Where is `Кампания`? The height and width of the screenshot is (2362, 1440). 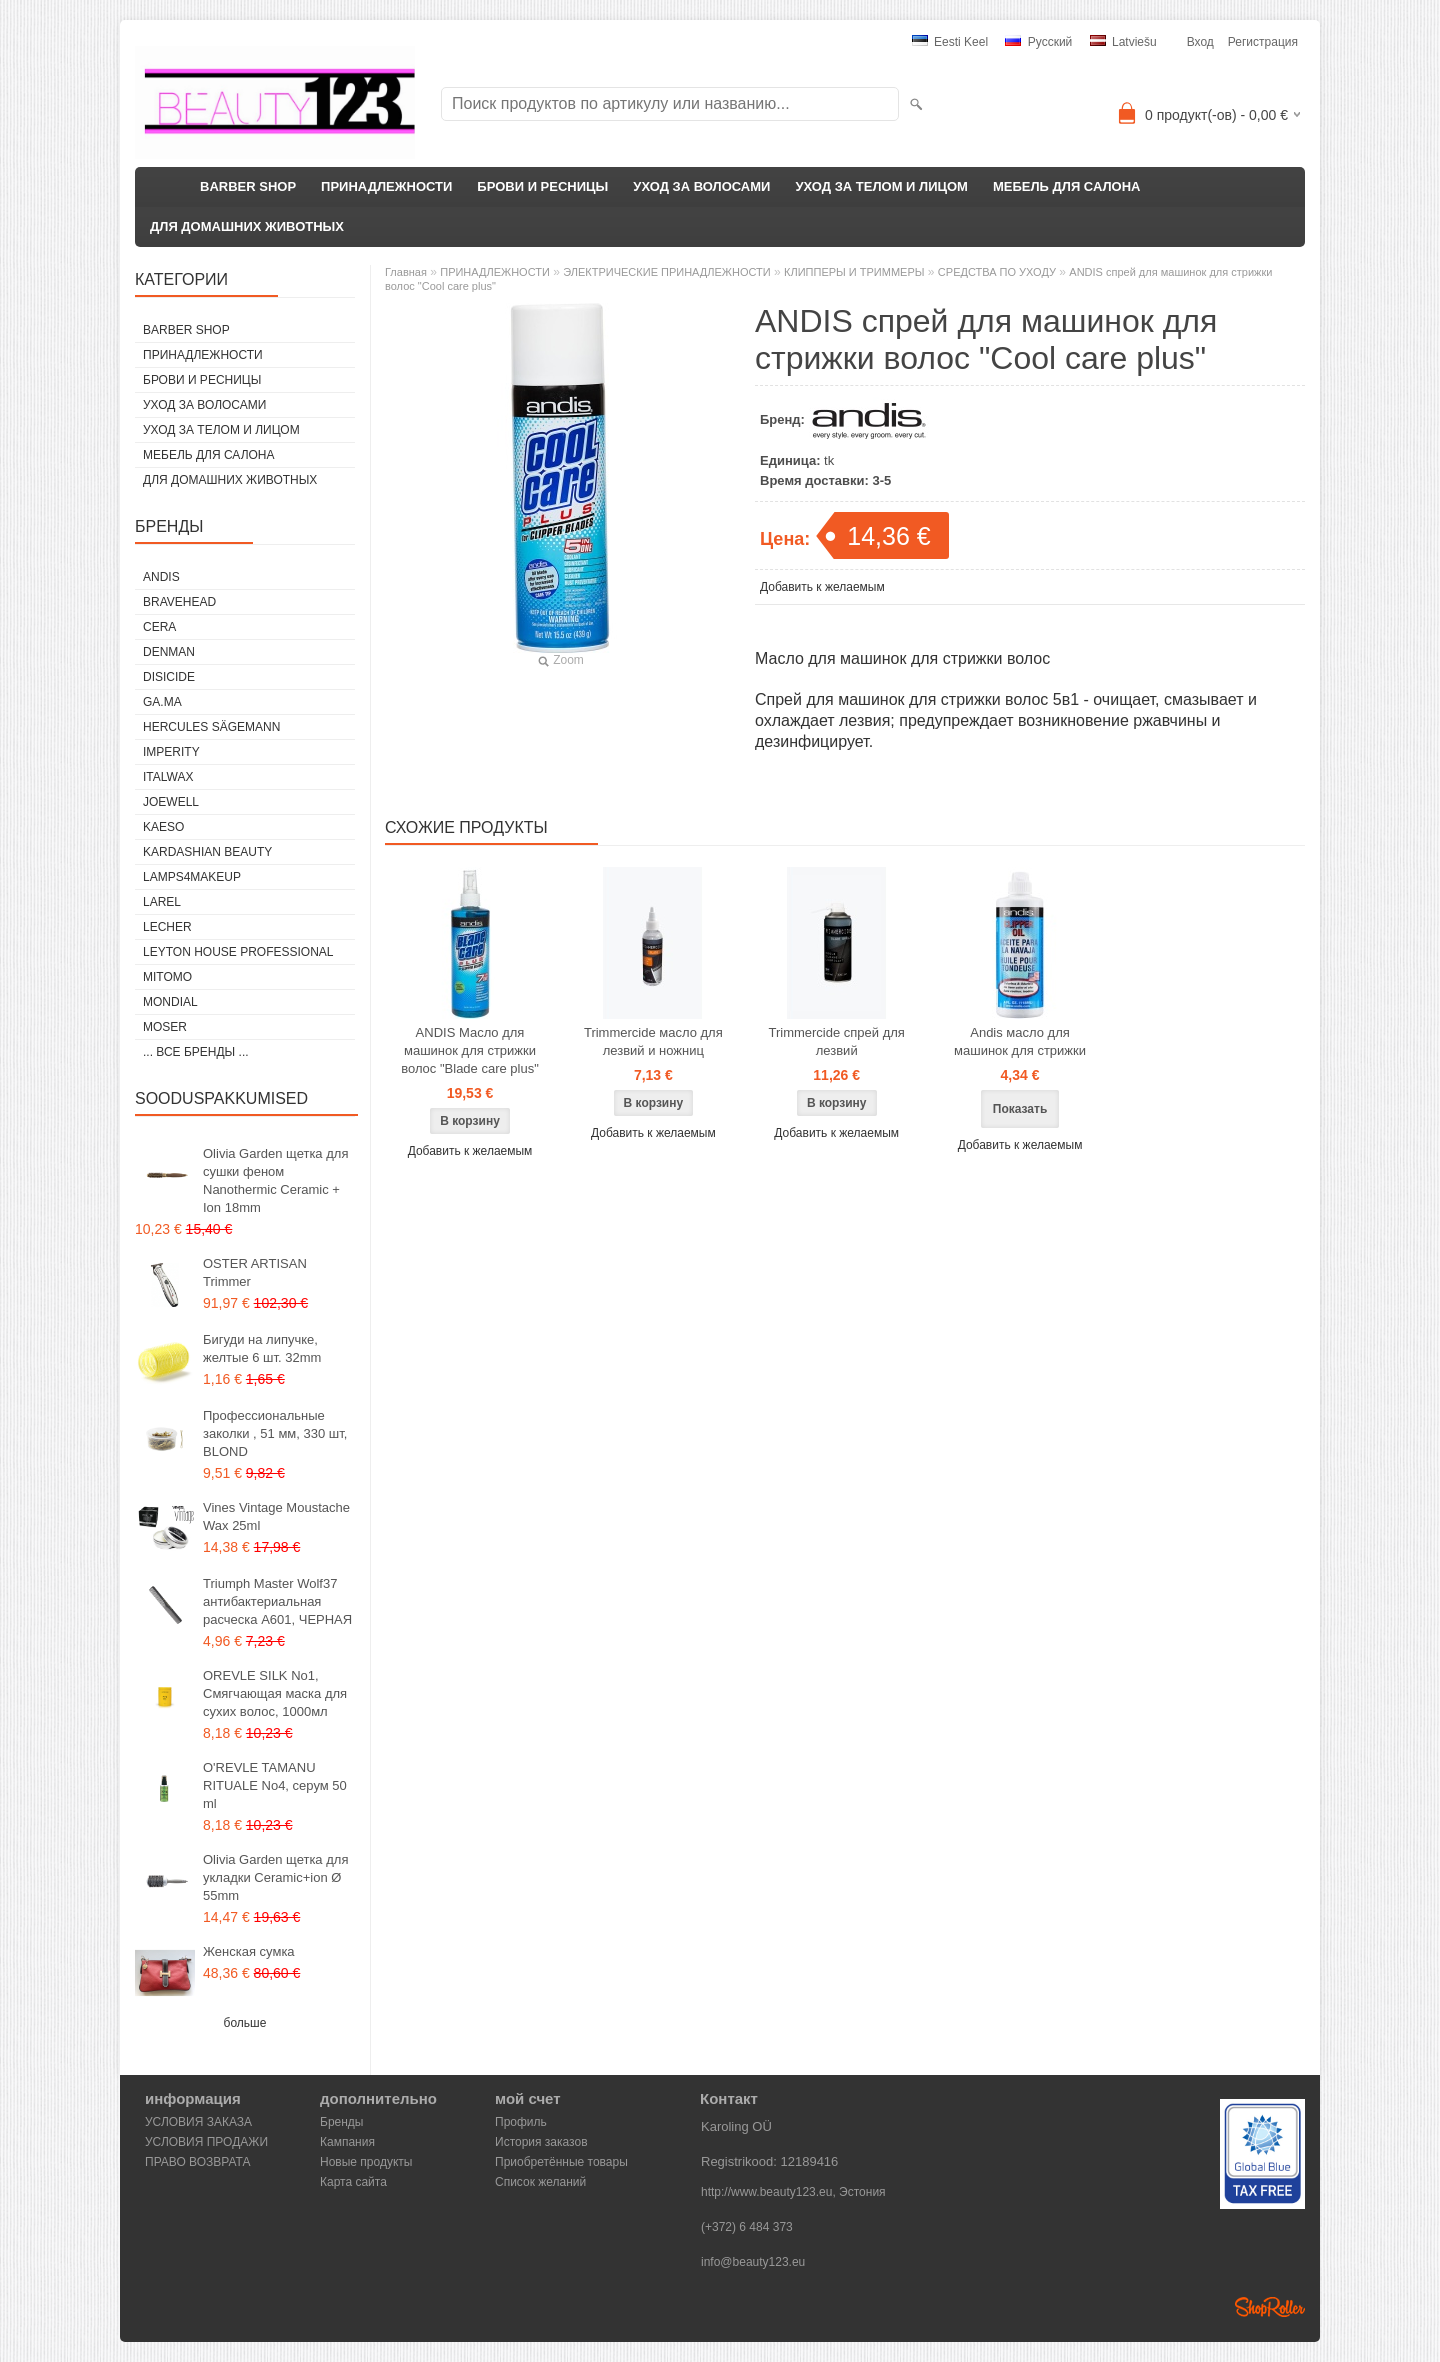
Кампания is located at coordinates (347, 2142).